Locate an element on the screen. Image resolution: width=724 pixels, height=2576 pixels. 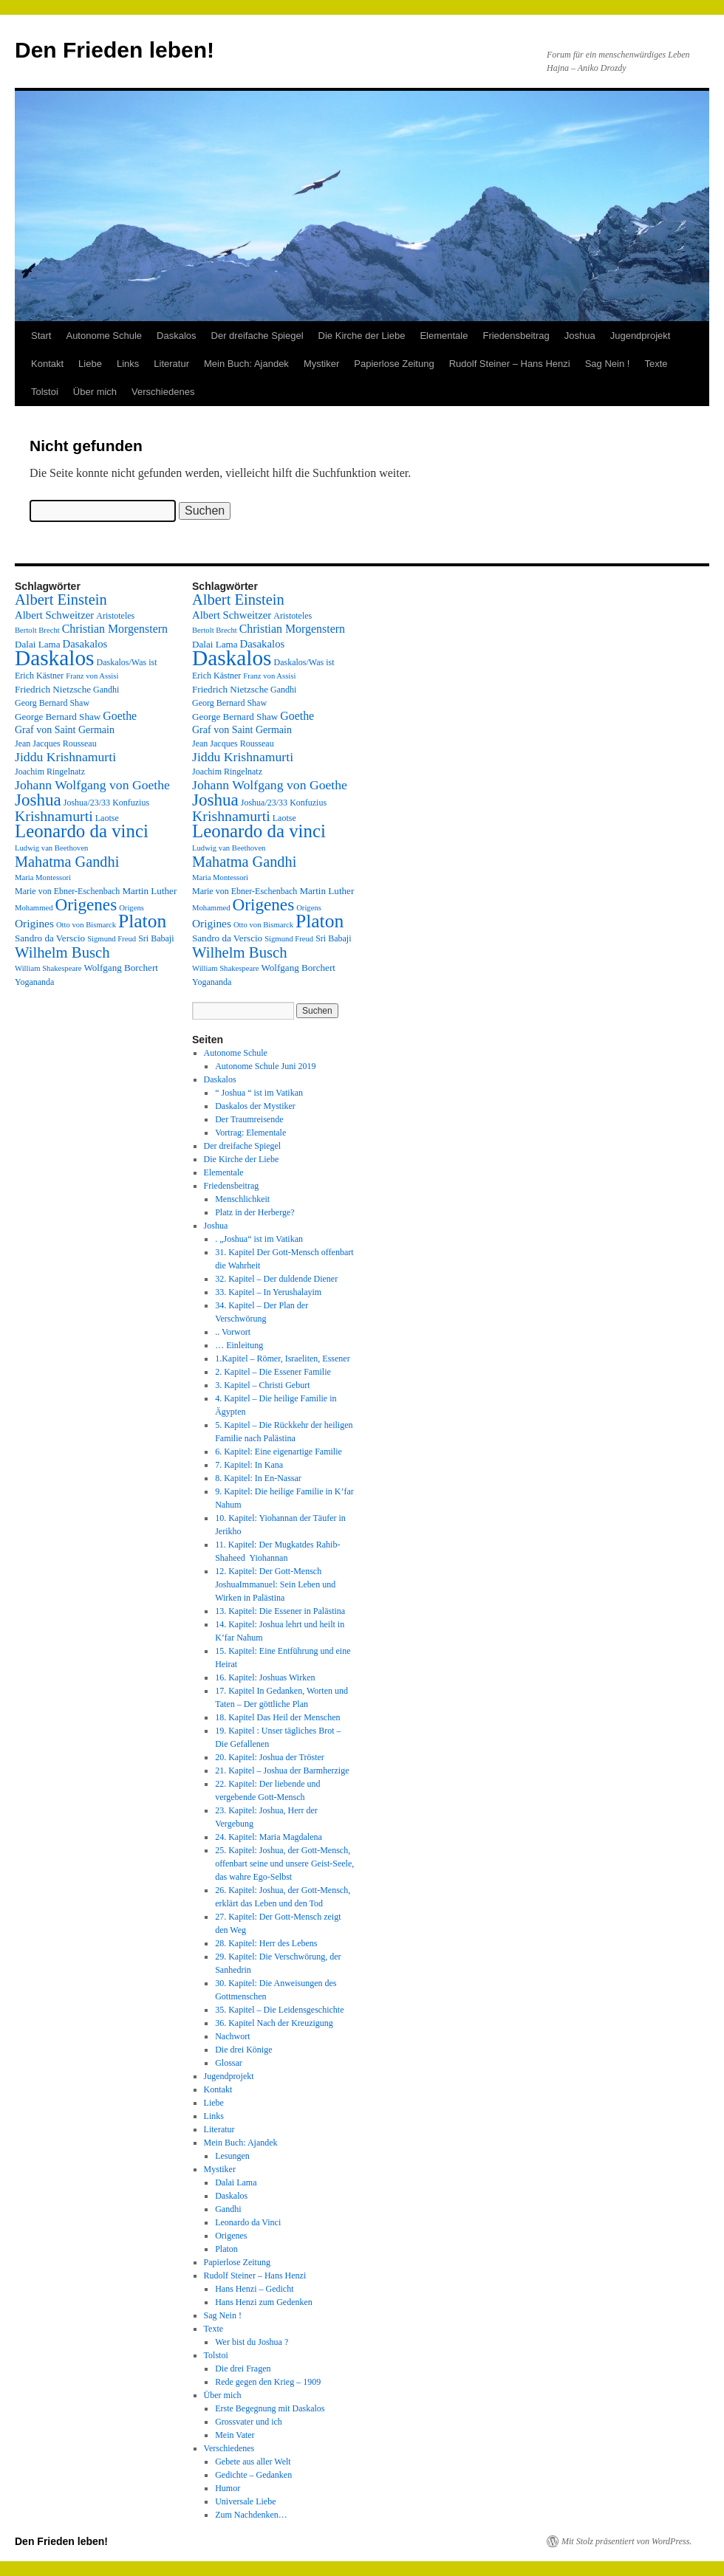
Laotse [Laotse (3 Einträge)] is located at coordinates (107, 818).